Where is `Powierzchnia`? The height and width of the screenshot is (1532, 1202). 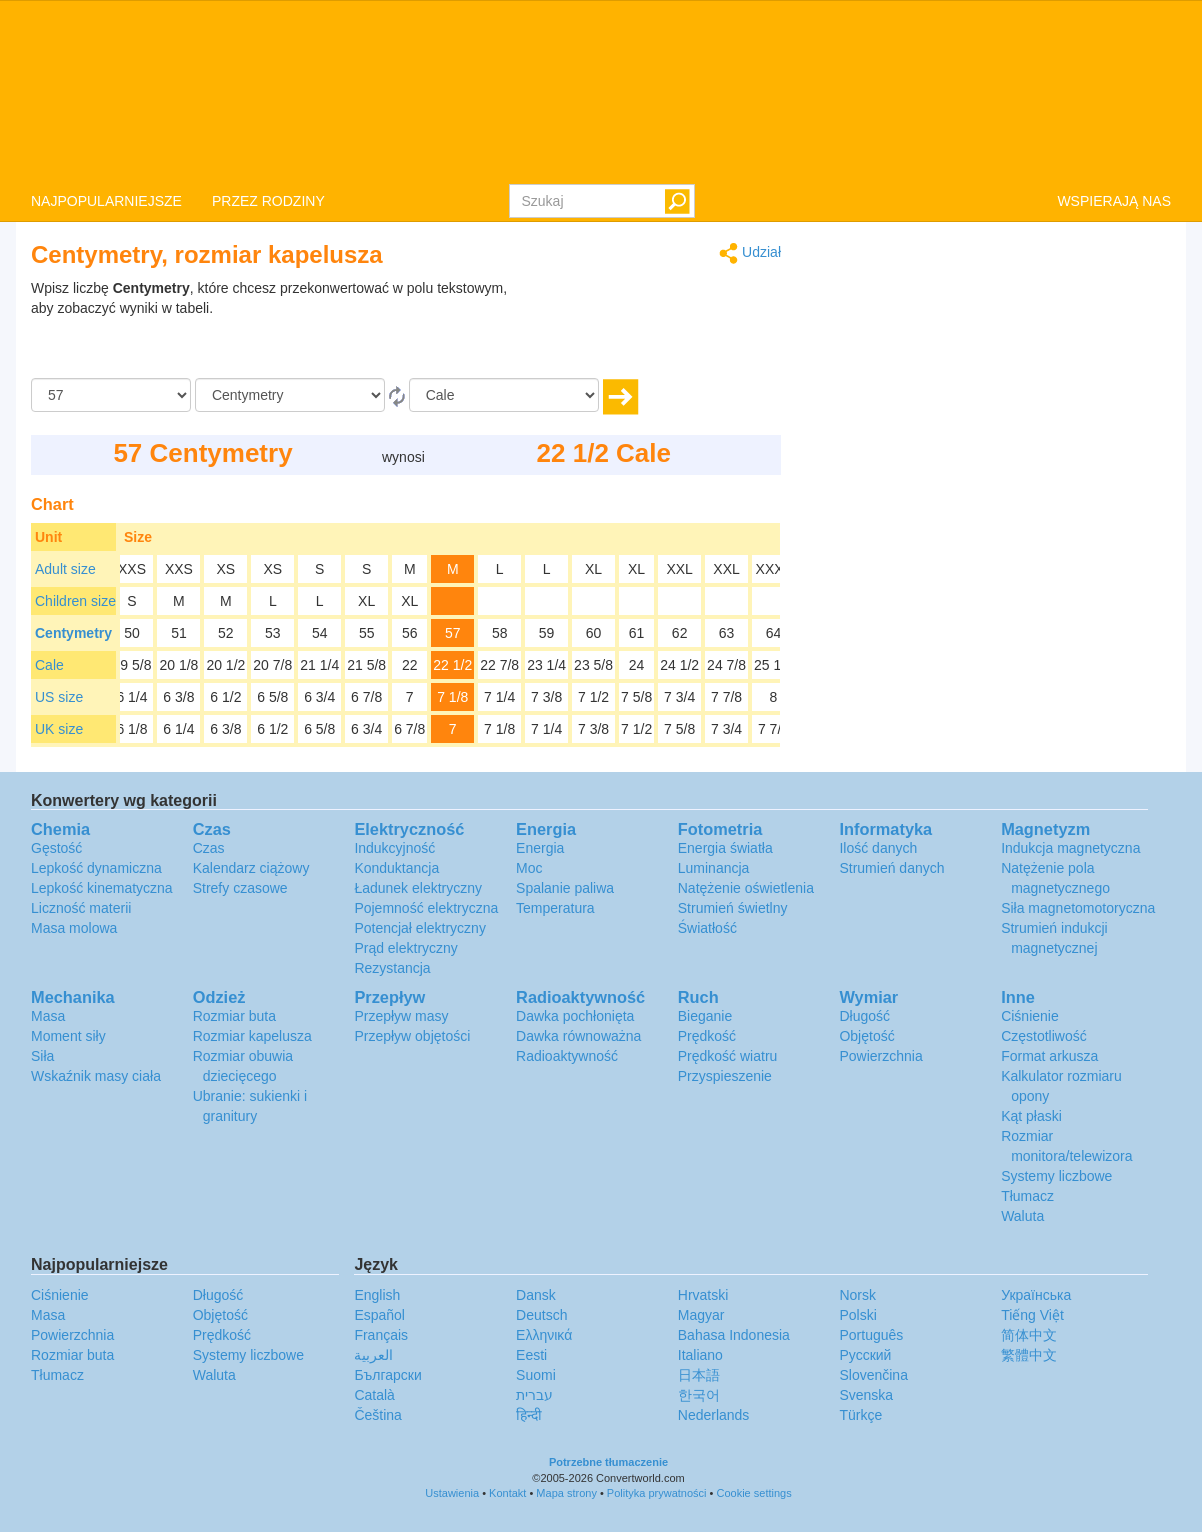
Powierzchnia is located at coordinates (880, 1056).